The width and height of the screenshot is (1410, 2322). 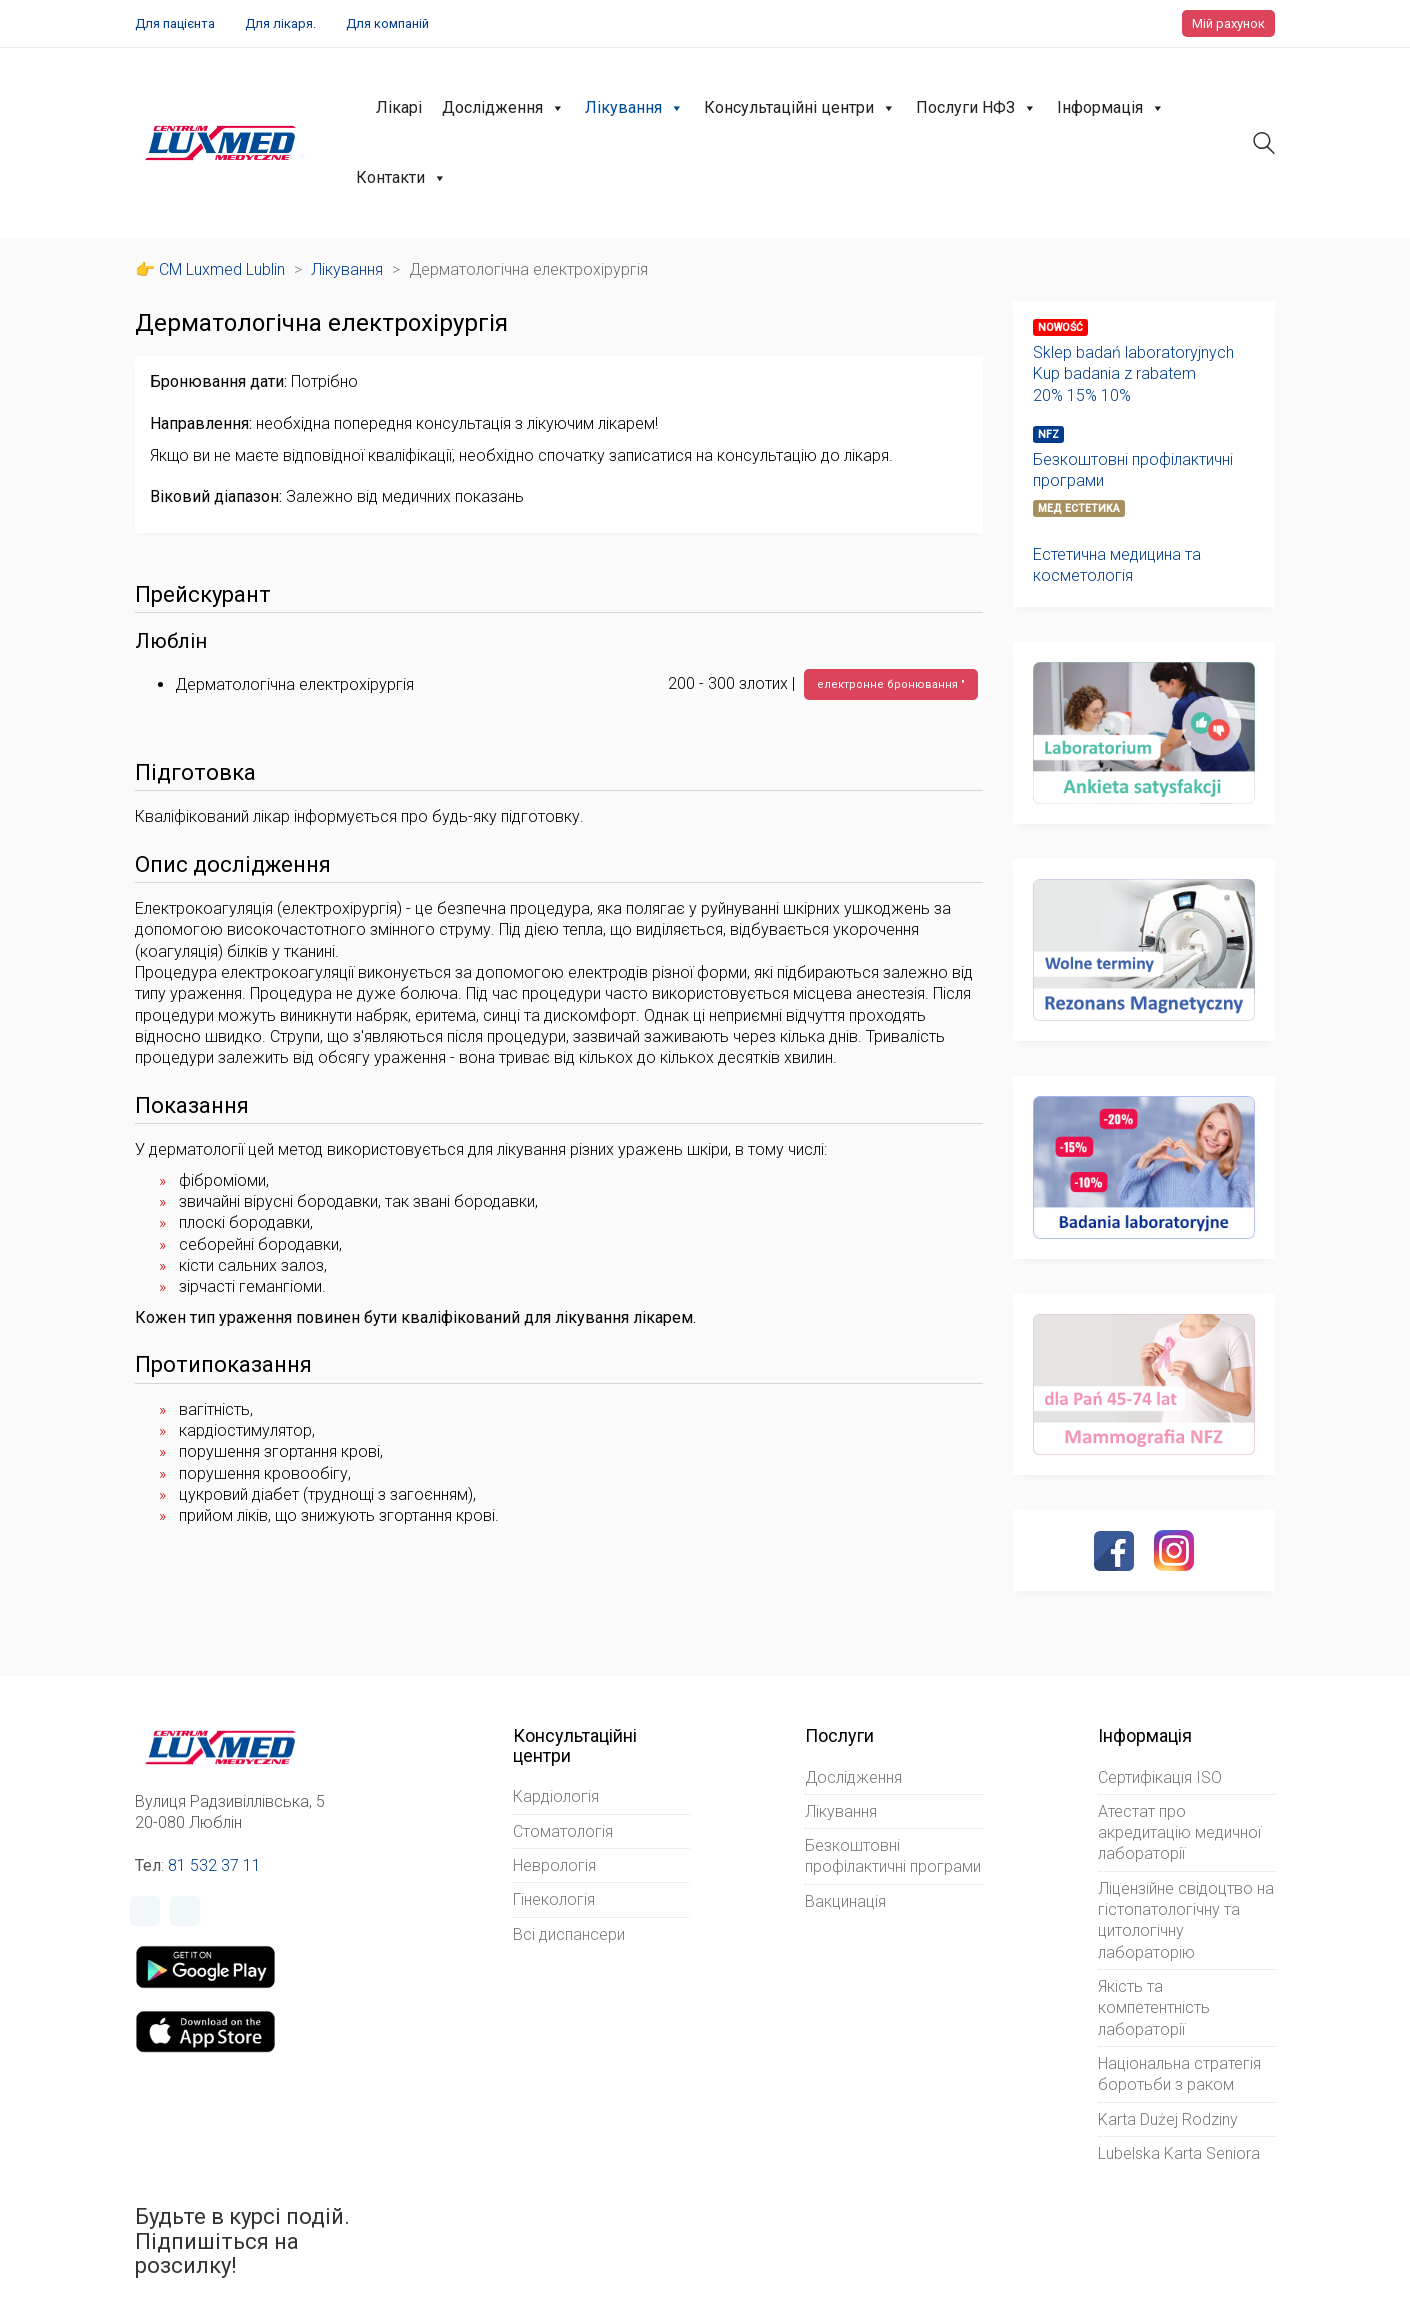 I want to click on Консультаційні центри, so click(x=800, y=108).